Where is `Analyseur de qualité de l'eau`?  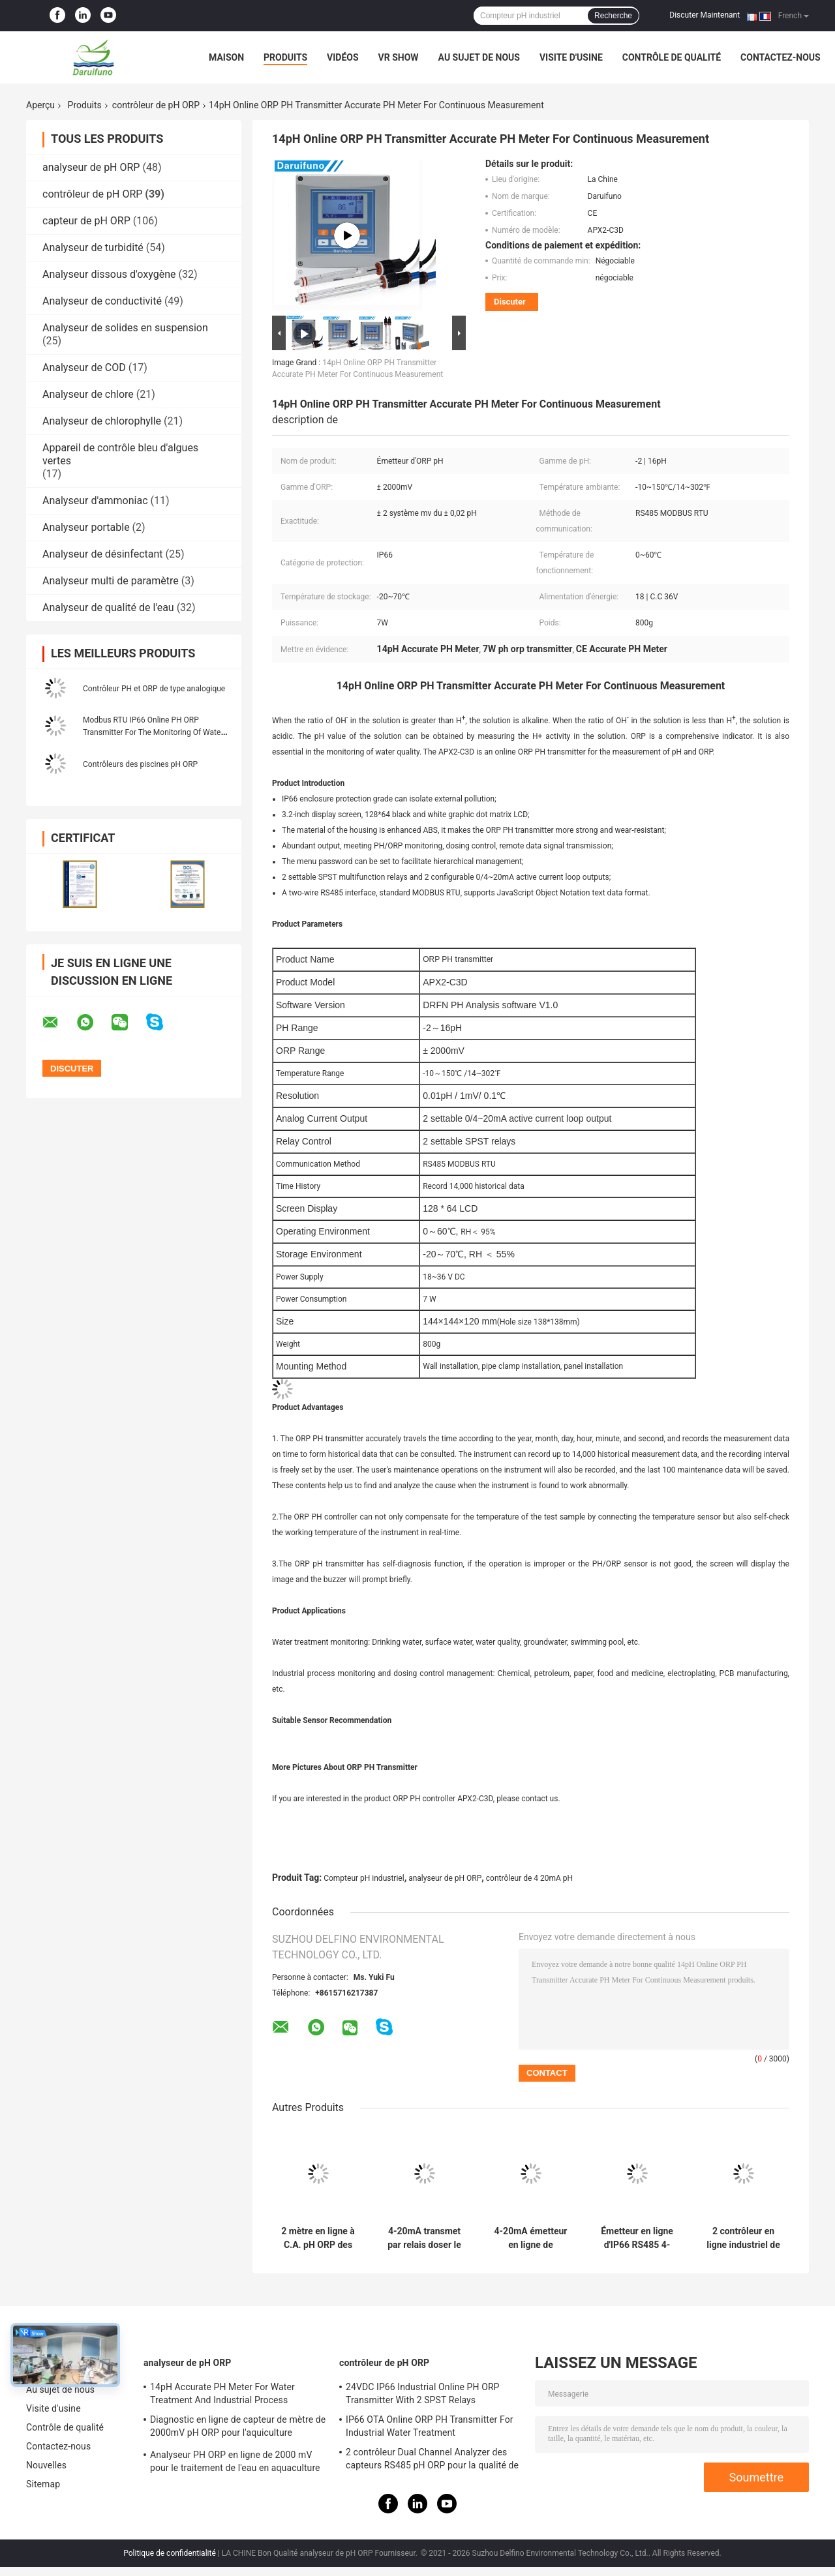
Analyseur de qualité de l'eau is located at coordinates (108, 607).